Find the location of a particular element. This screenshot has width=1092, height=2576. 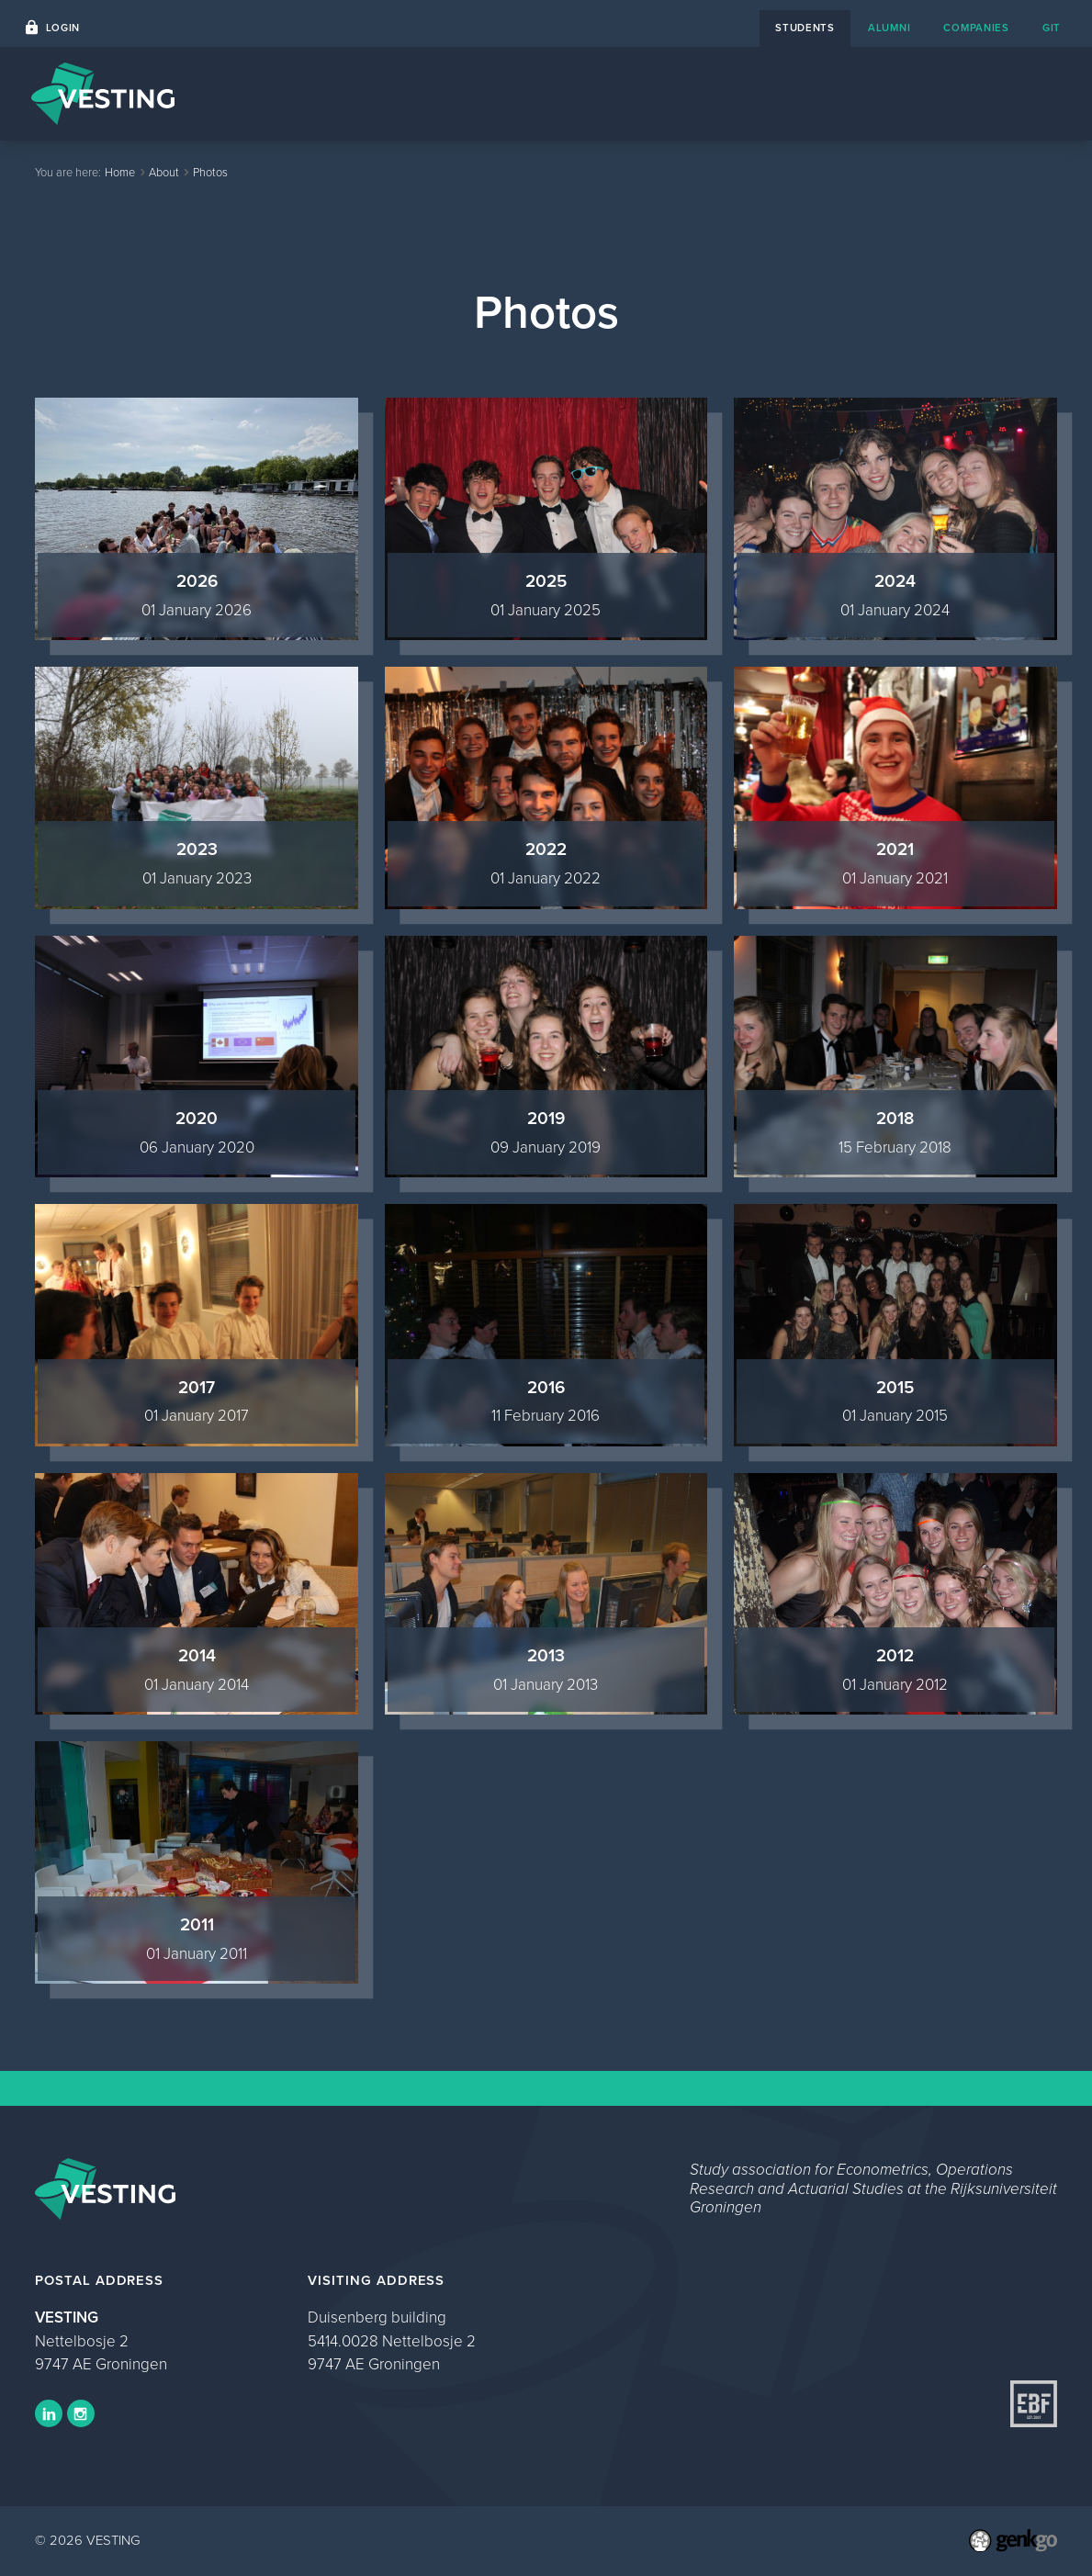

Events is located at coordinates (532, 93).